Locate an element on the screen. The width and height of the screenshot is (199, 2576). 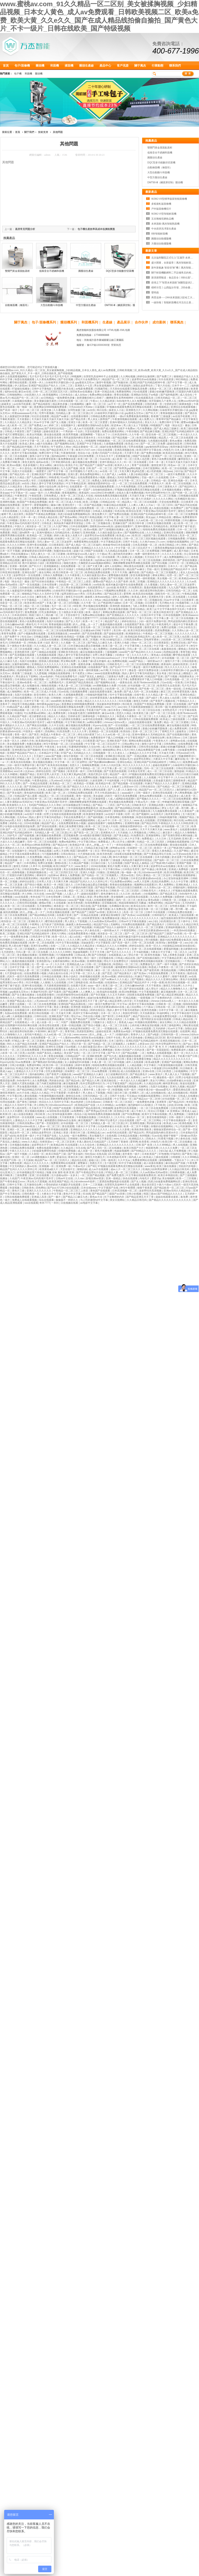
九九热精品在线观看 is located at coordinates (116, 550).